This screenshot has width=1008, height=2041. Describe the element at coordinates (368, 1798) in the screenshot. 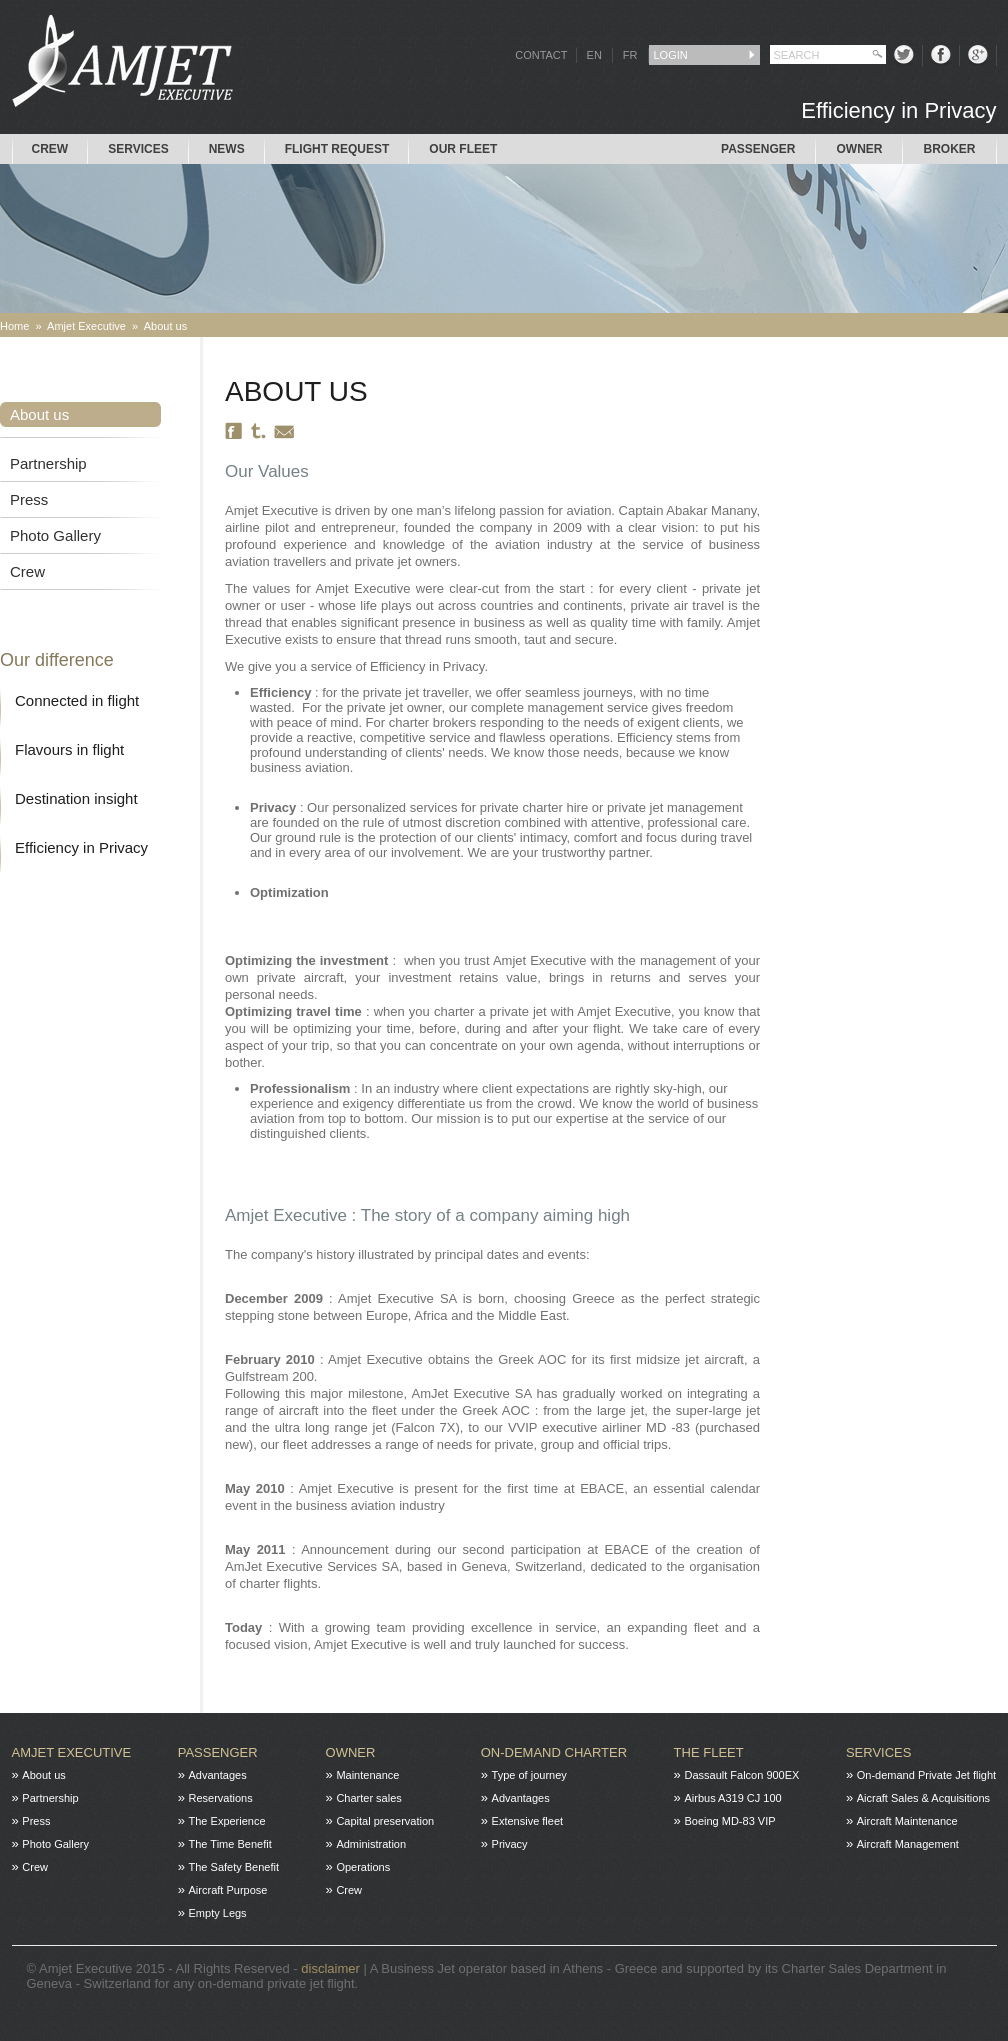

I see `Charter sales` at that location.